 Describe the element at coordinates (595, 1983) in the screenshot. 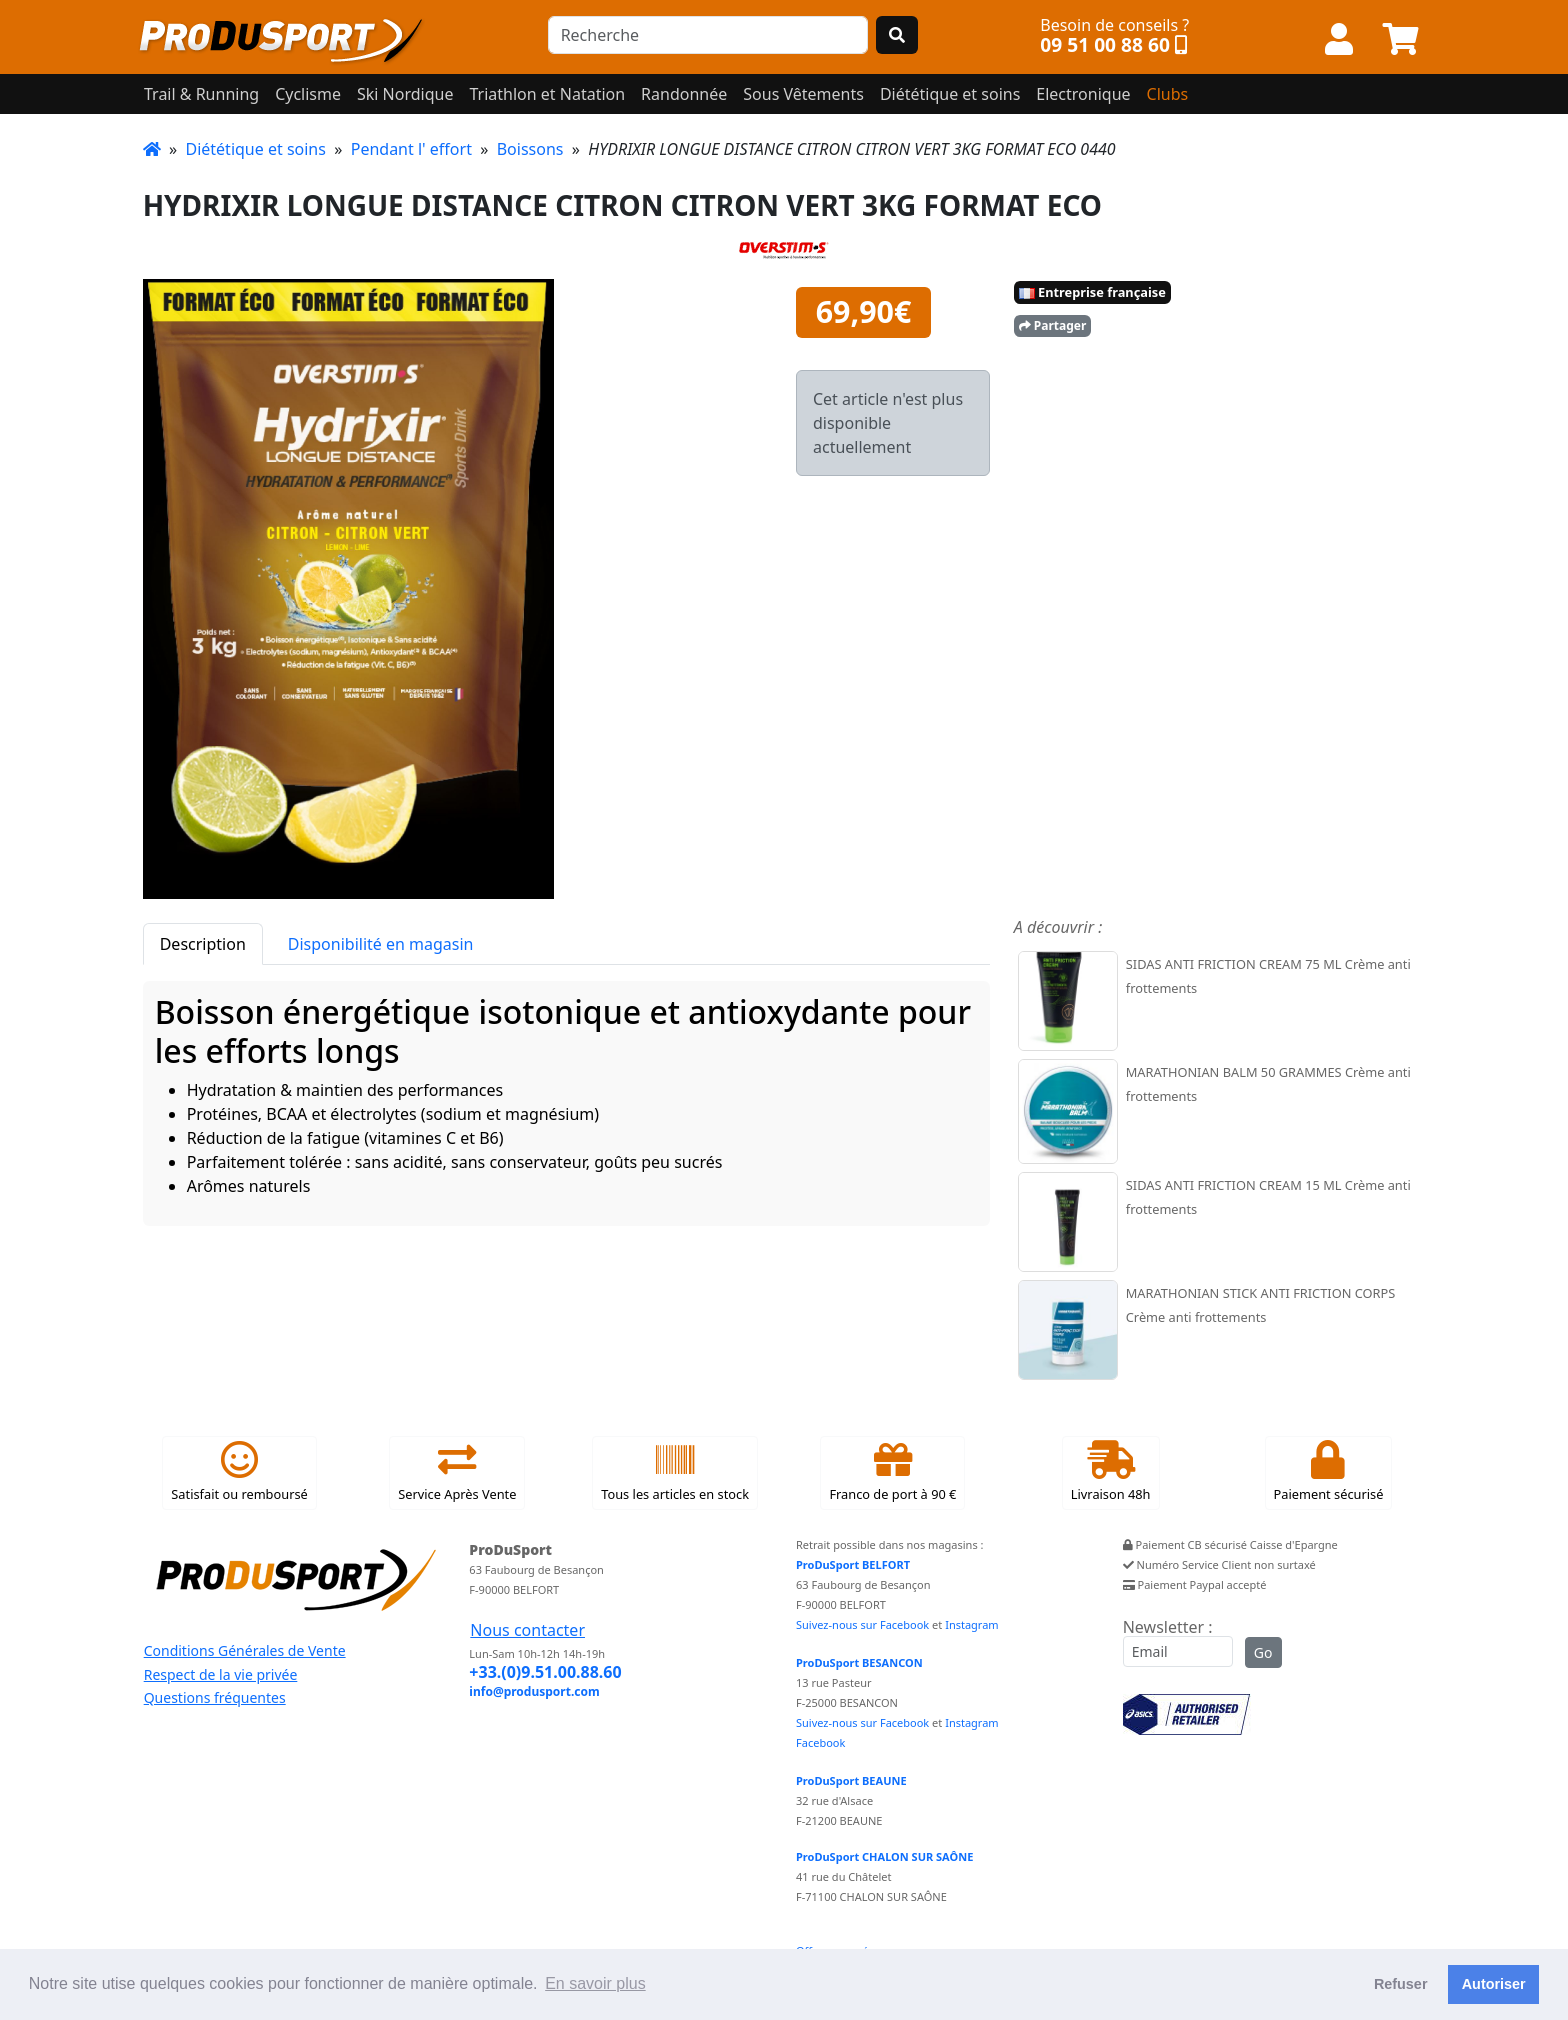

I see `En savoir plus [button]` at that location.